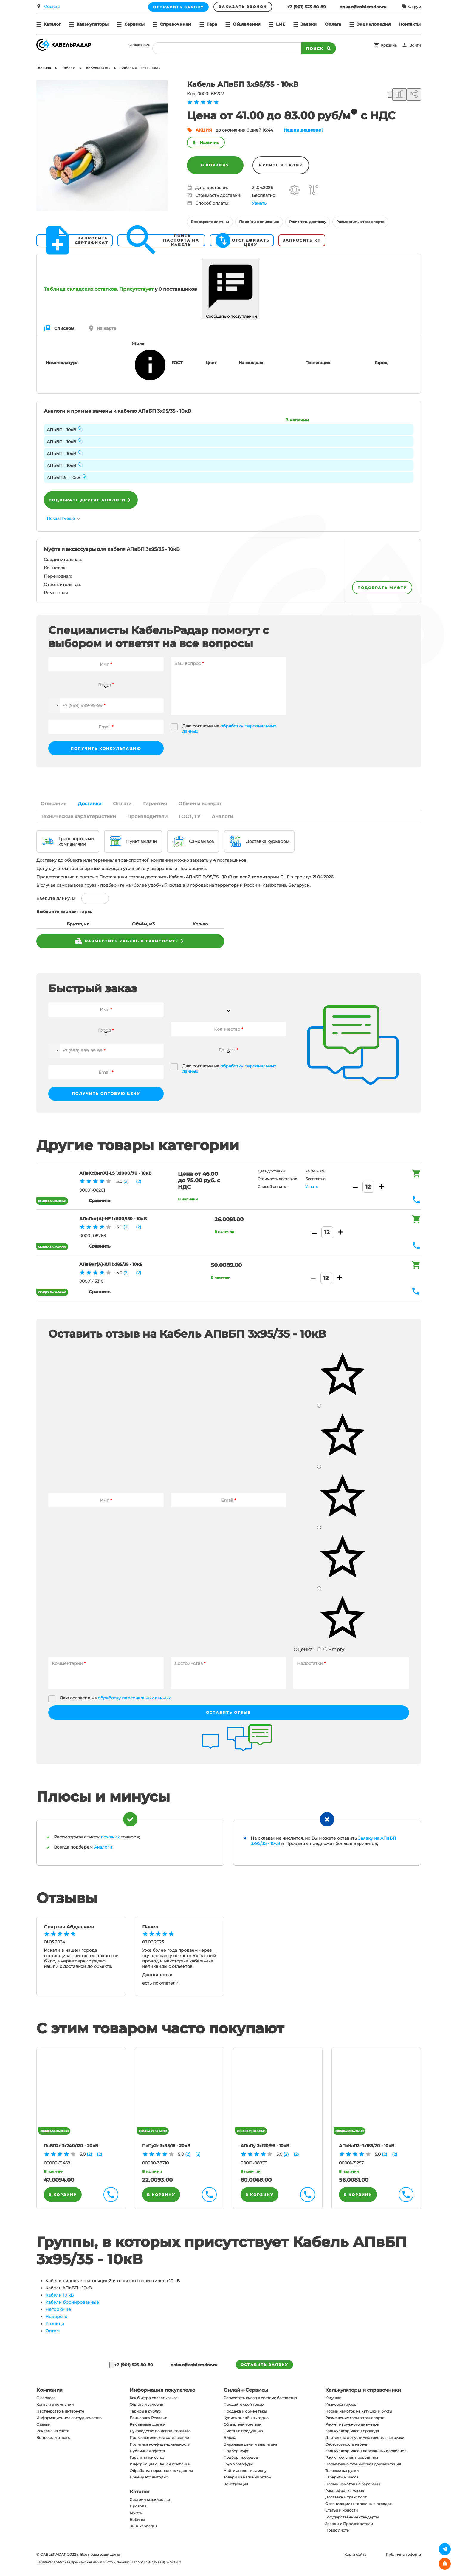 This screenshot has height=2576, width=457. Describe the element at coordinates (260, 2398) in the screenshot. I see `Разместить склад в системе бесплатно` at that location.